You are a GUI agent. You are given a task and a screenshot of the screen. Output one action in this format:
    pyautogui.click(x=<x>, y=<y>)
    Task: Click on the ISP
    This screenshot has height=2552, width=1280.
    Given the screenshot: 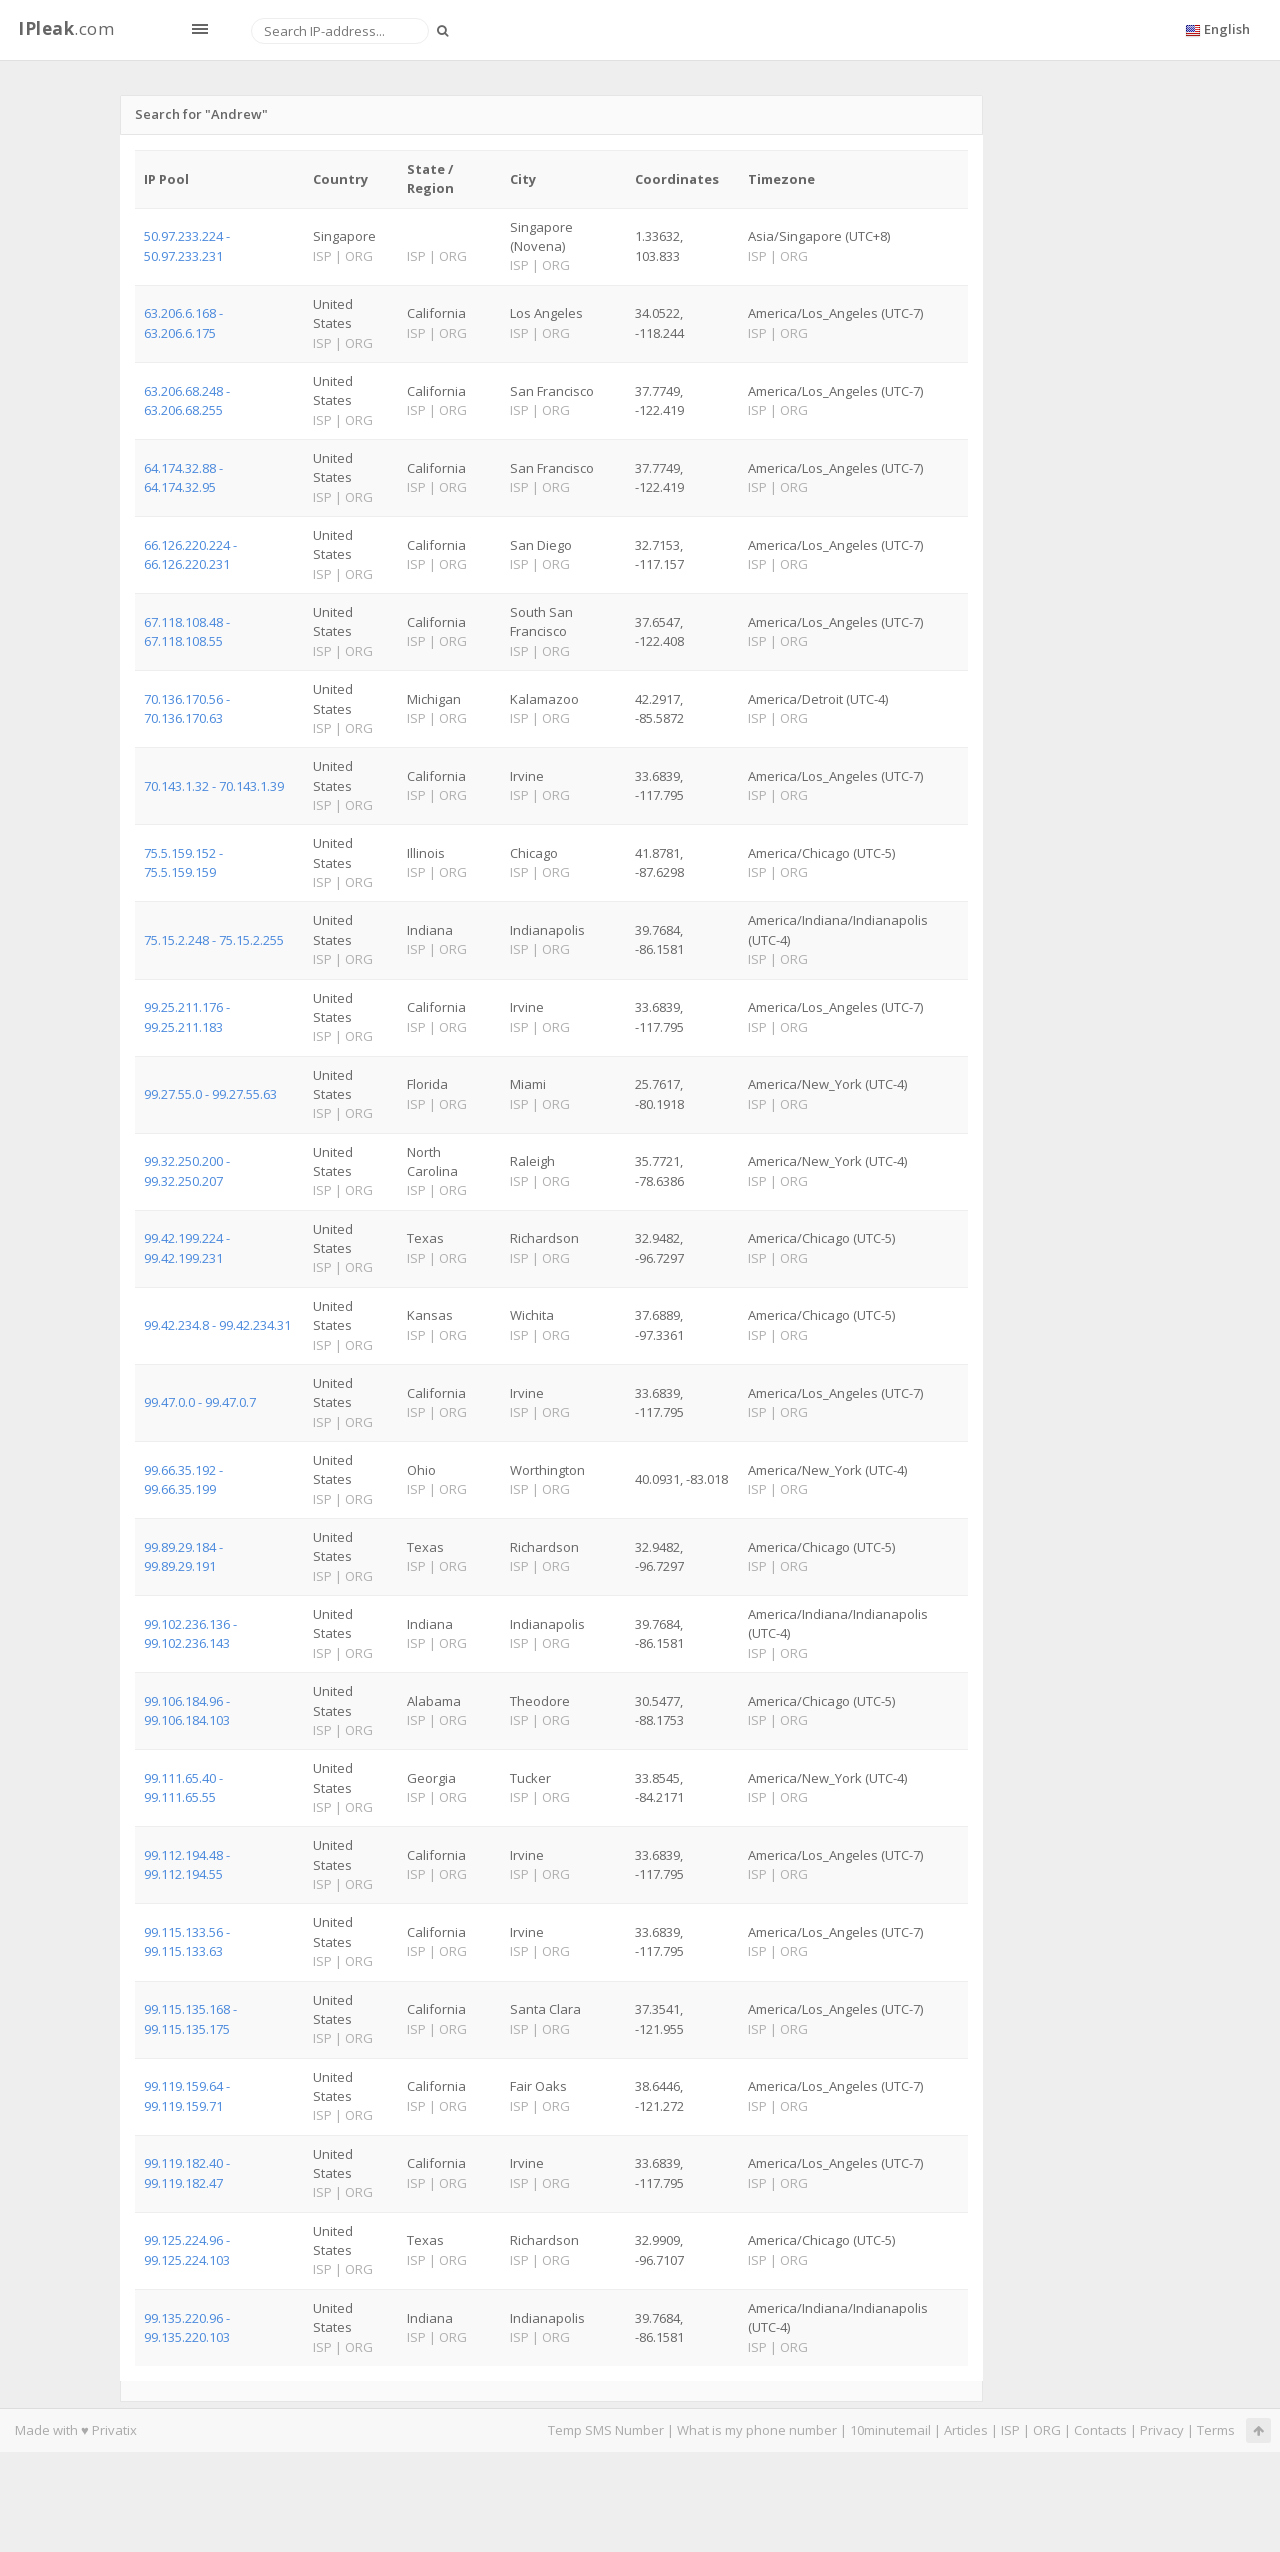 What is the action you would take?
    pyautogui.click(x=1010, y=2430)
    